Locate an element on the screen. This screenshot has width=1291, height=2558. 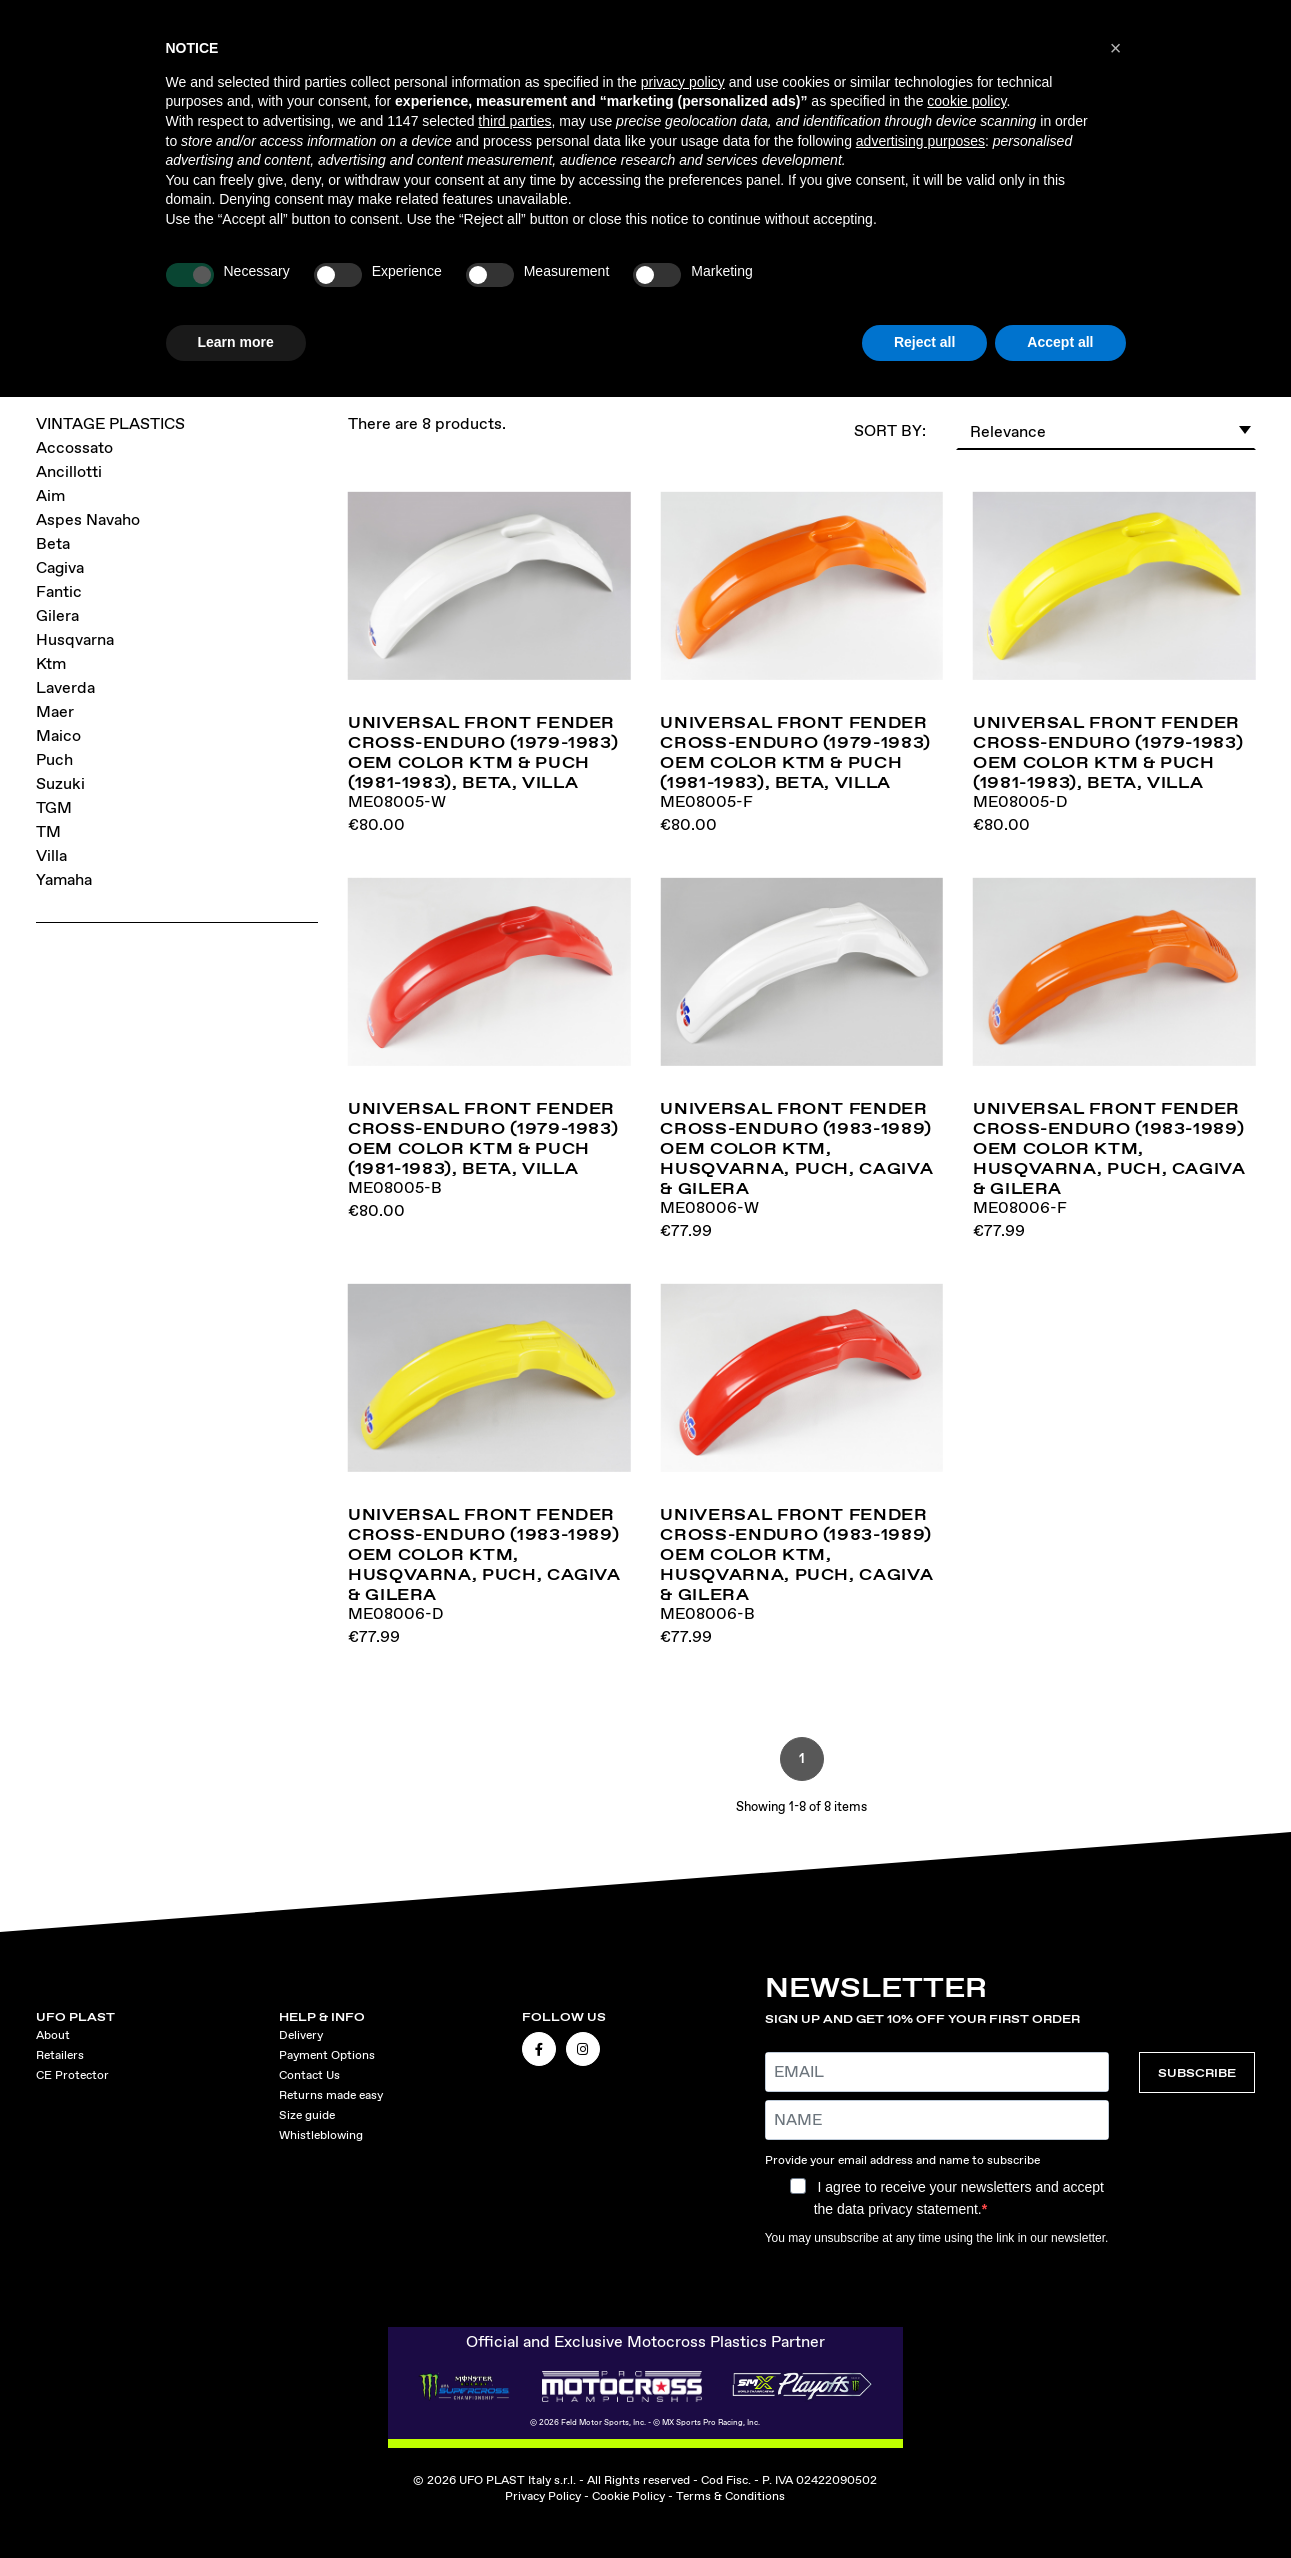
Provide your email address and name to subscribe is located at coordinates (902, 2160).